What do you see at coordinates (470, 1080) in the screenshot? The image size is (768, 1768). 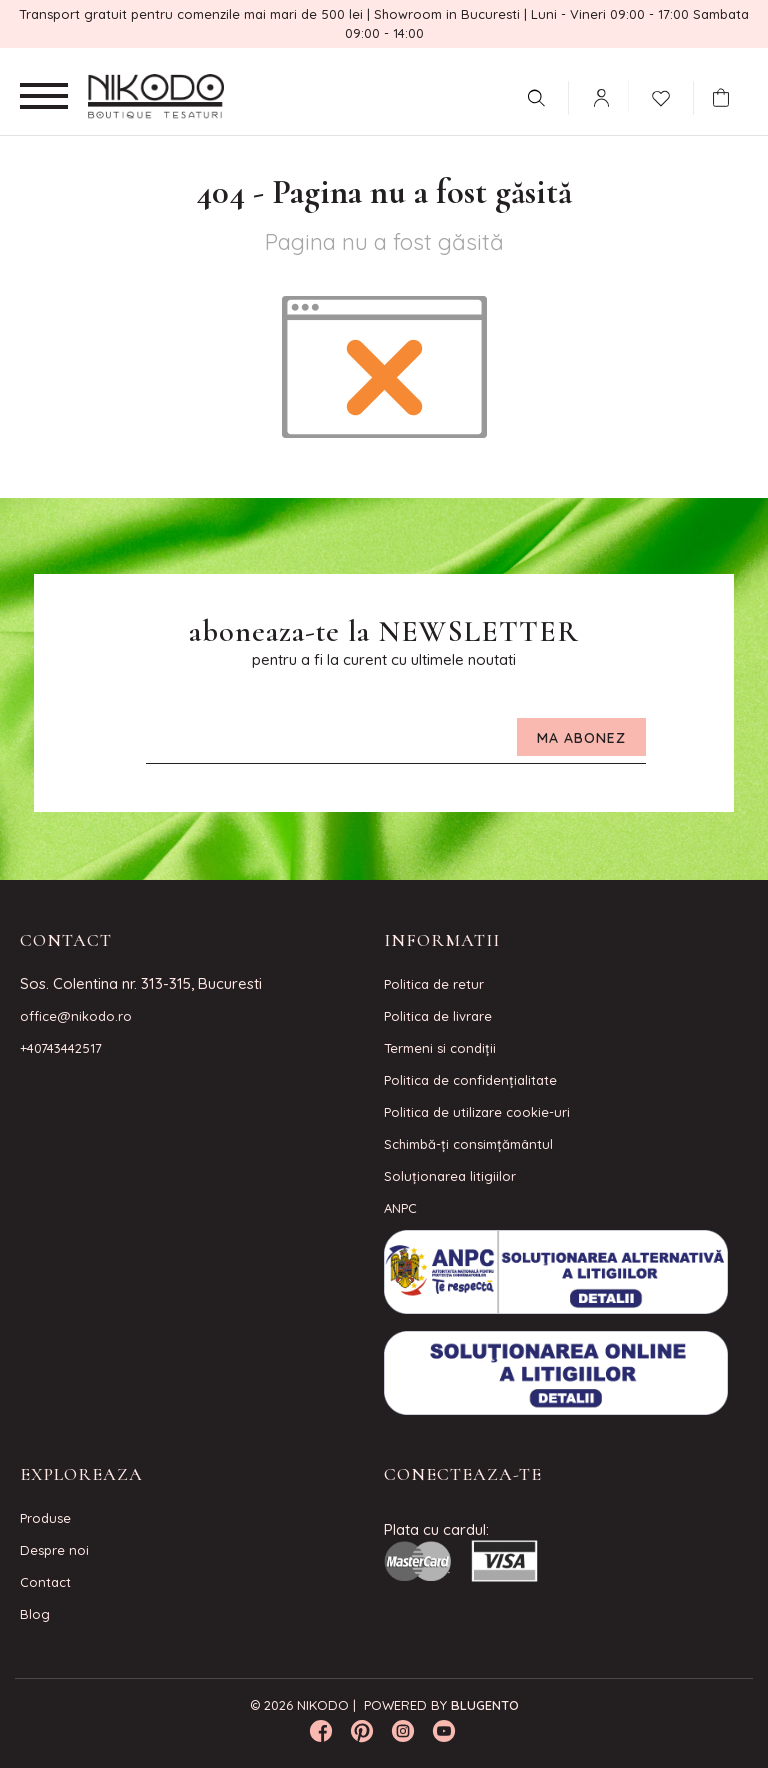 I see `Politica de confidenţialitate` at bounding box center [470, 1080].